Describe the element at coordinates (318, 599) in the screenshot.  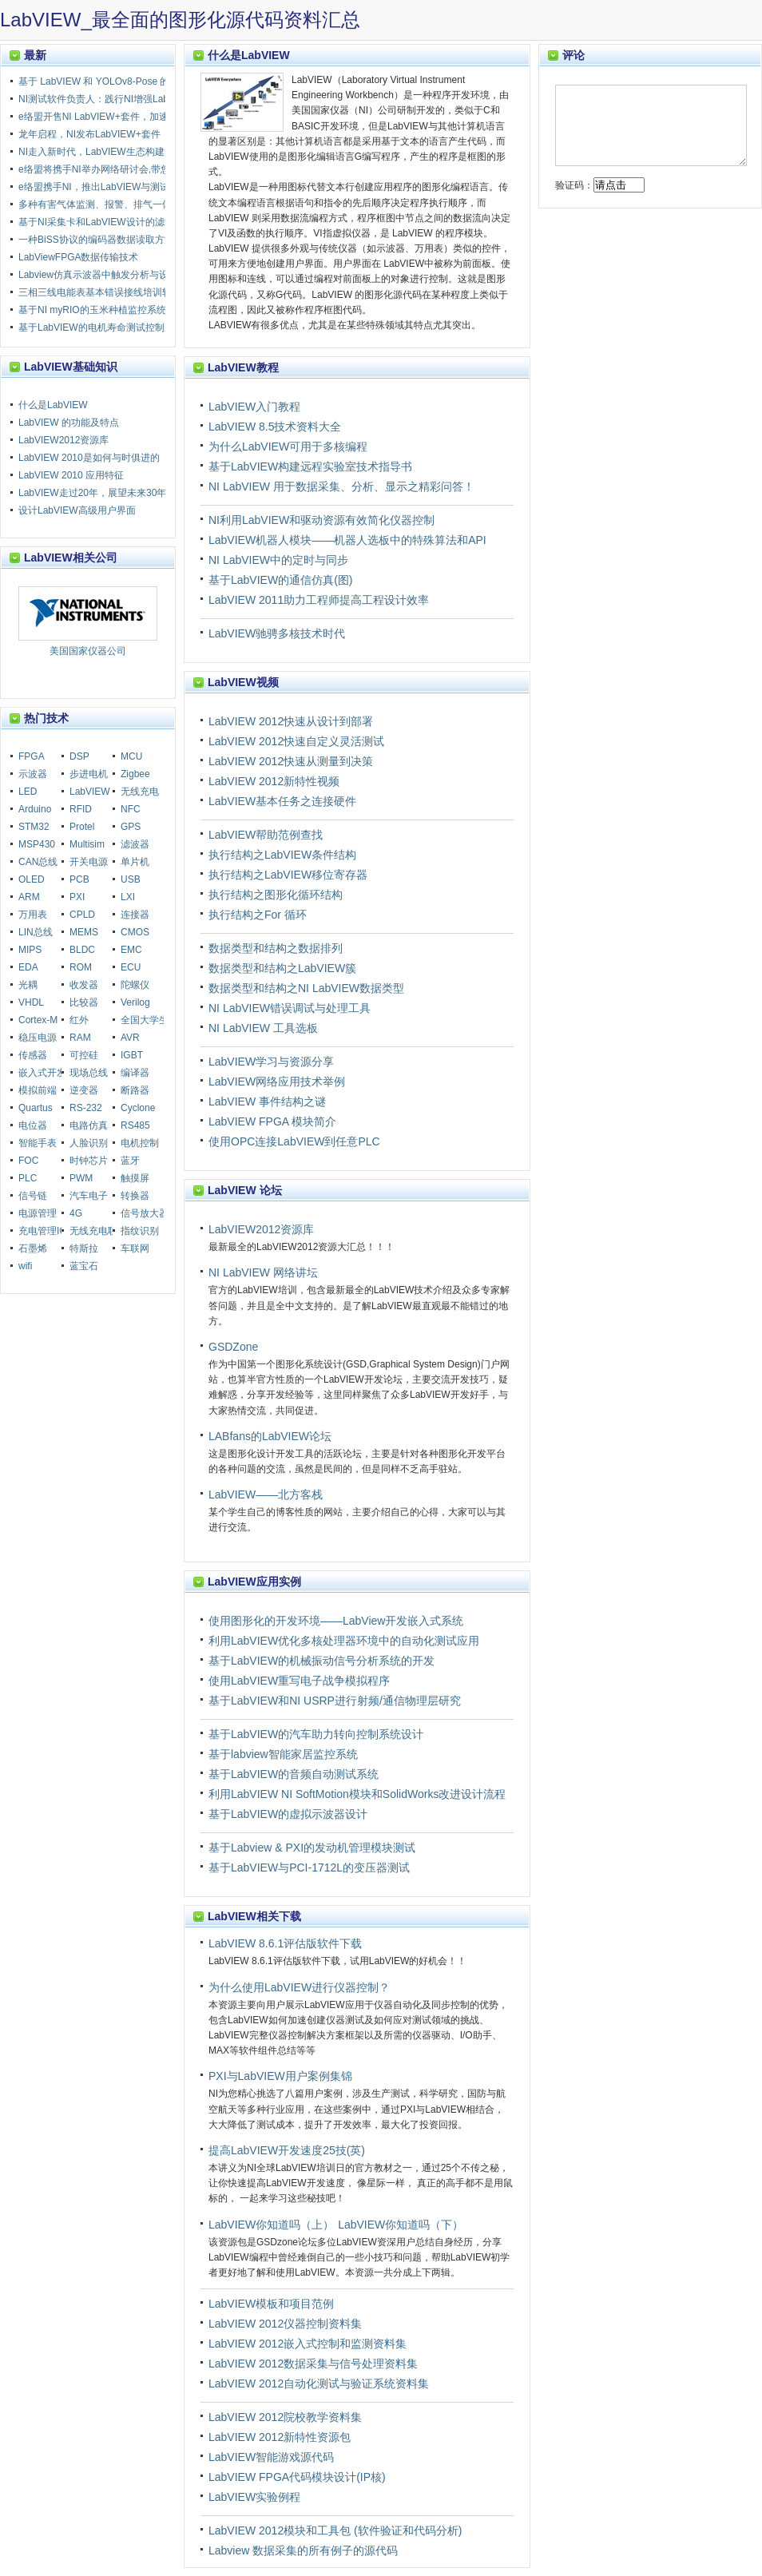
I see `LabVIEW 2011助力工程师提高工程设计效率` at that location.